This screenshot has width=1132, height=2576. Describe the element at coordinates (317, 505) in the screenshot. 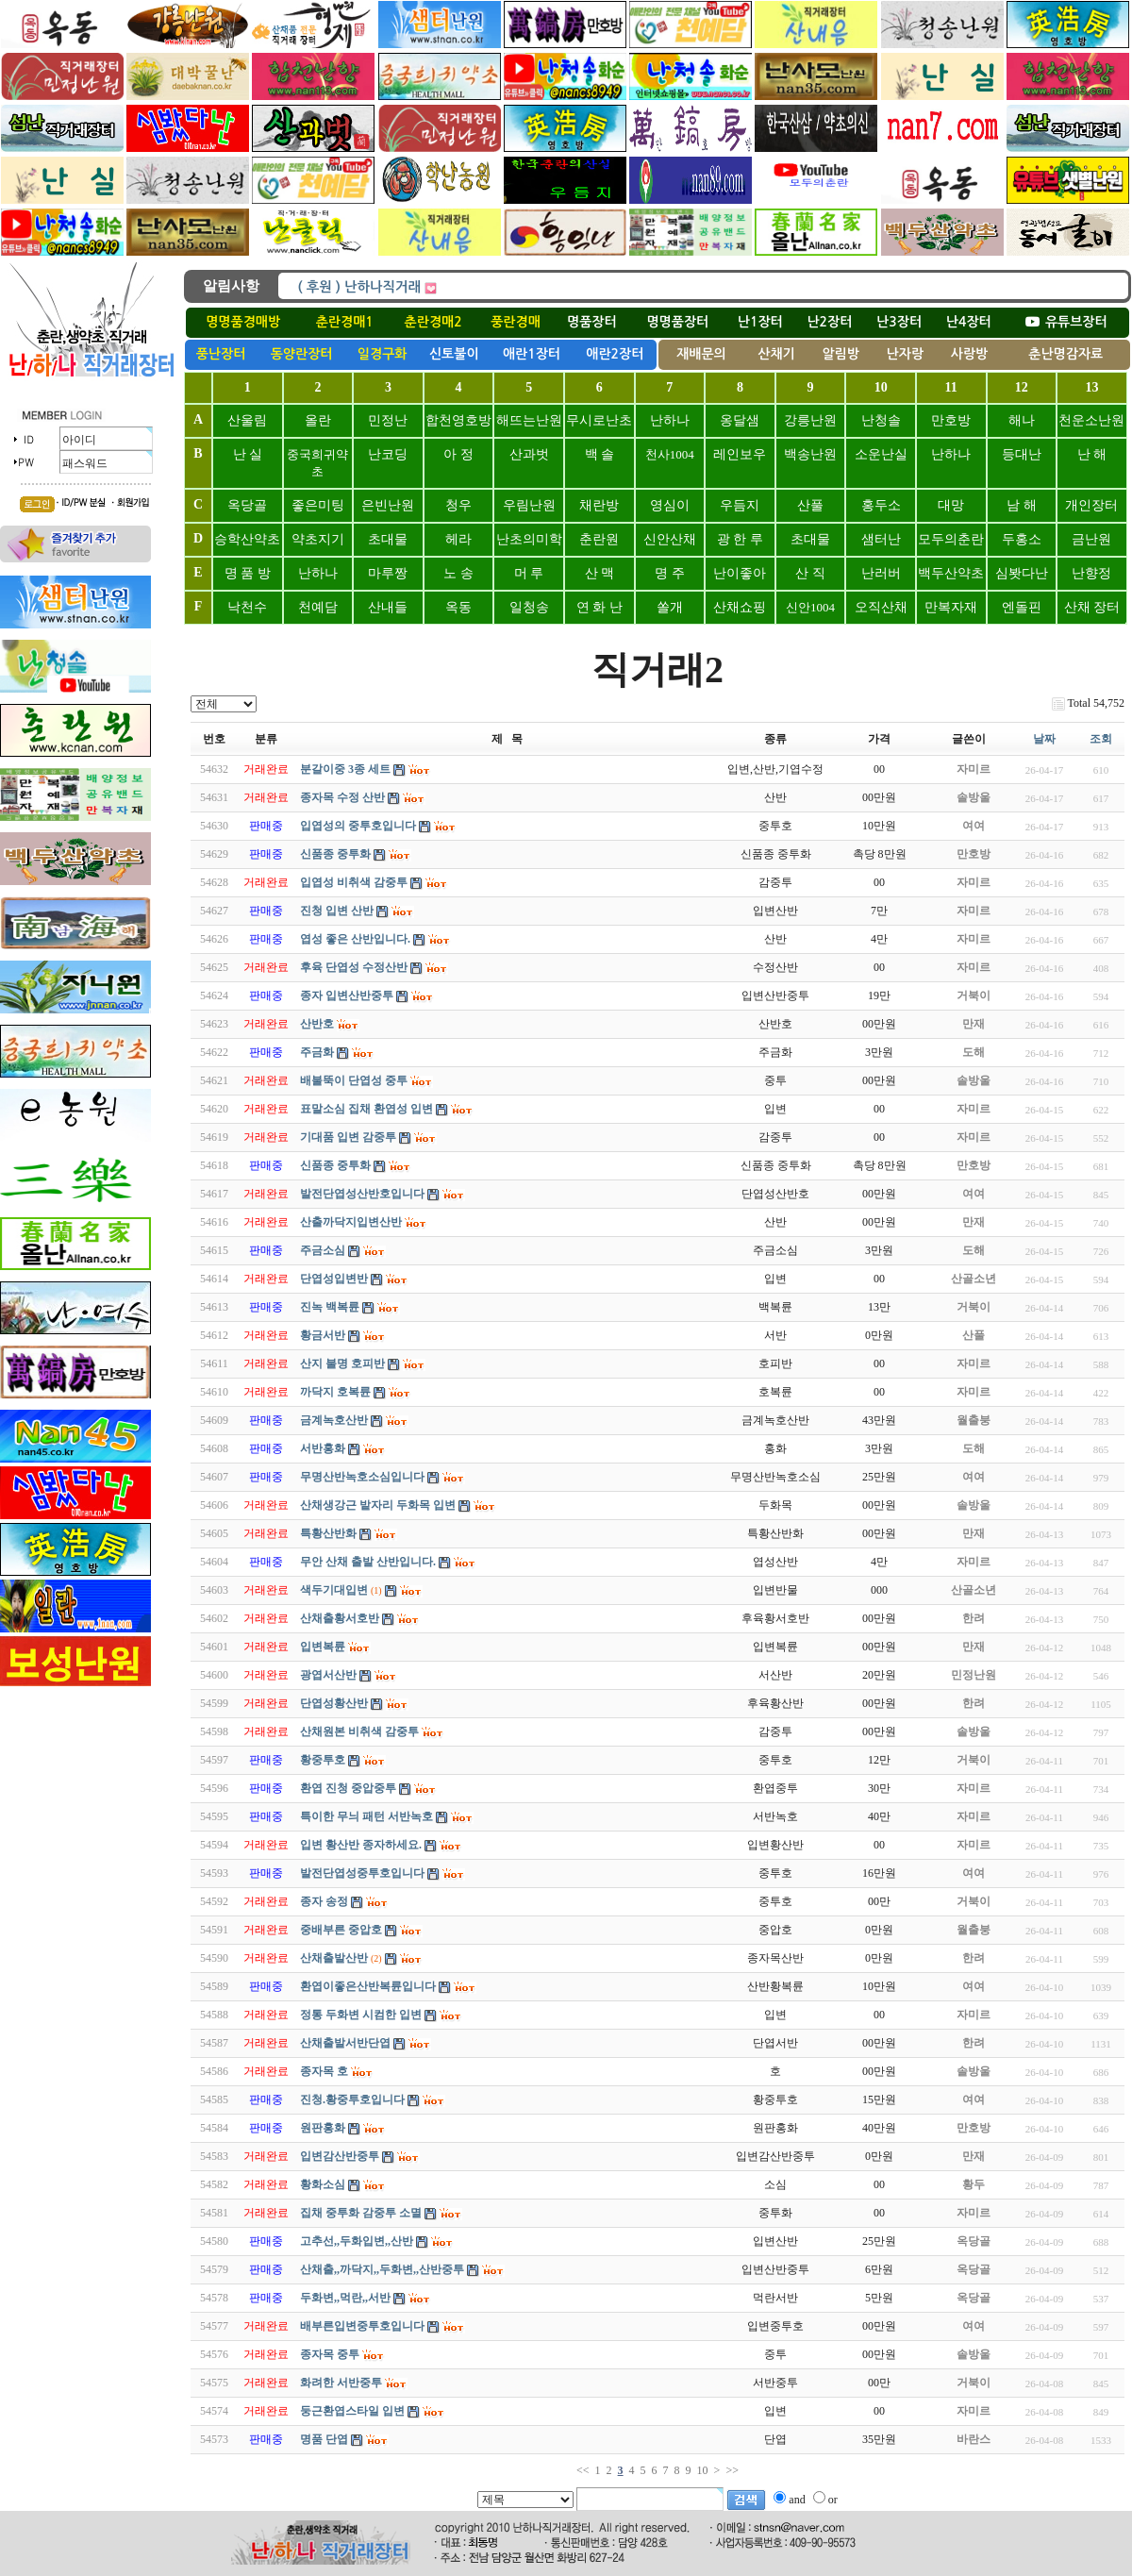

I see `좋은미팅` at that location.